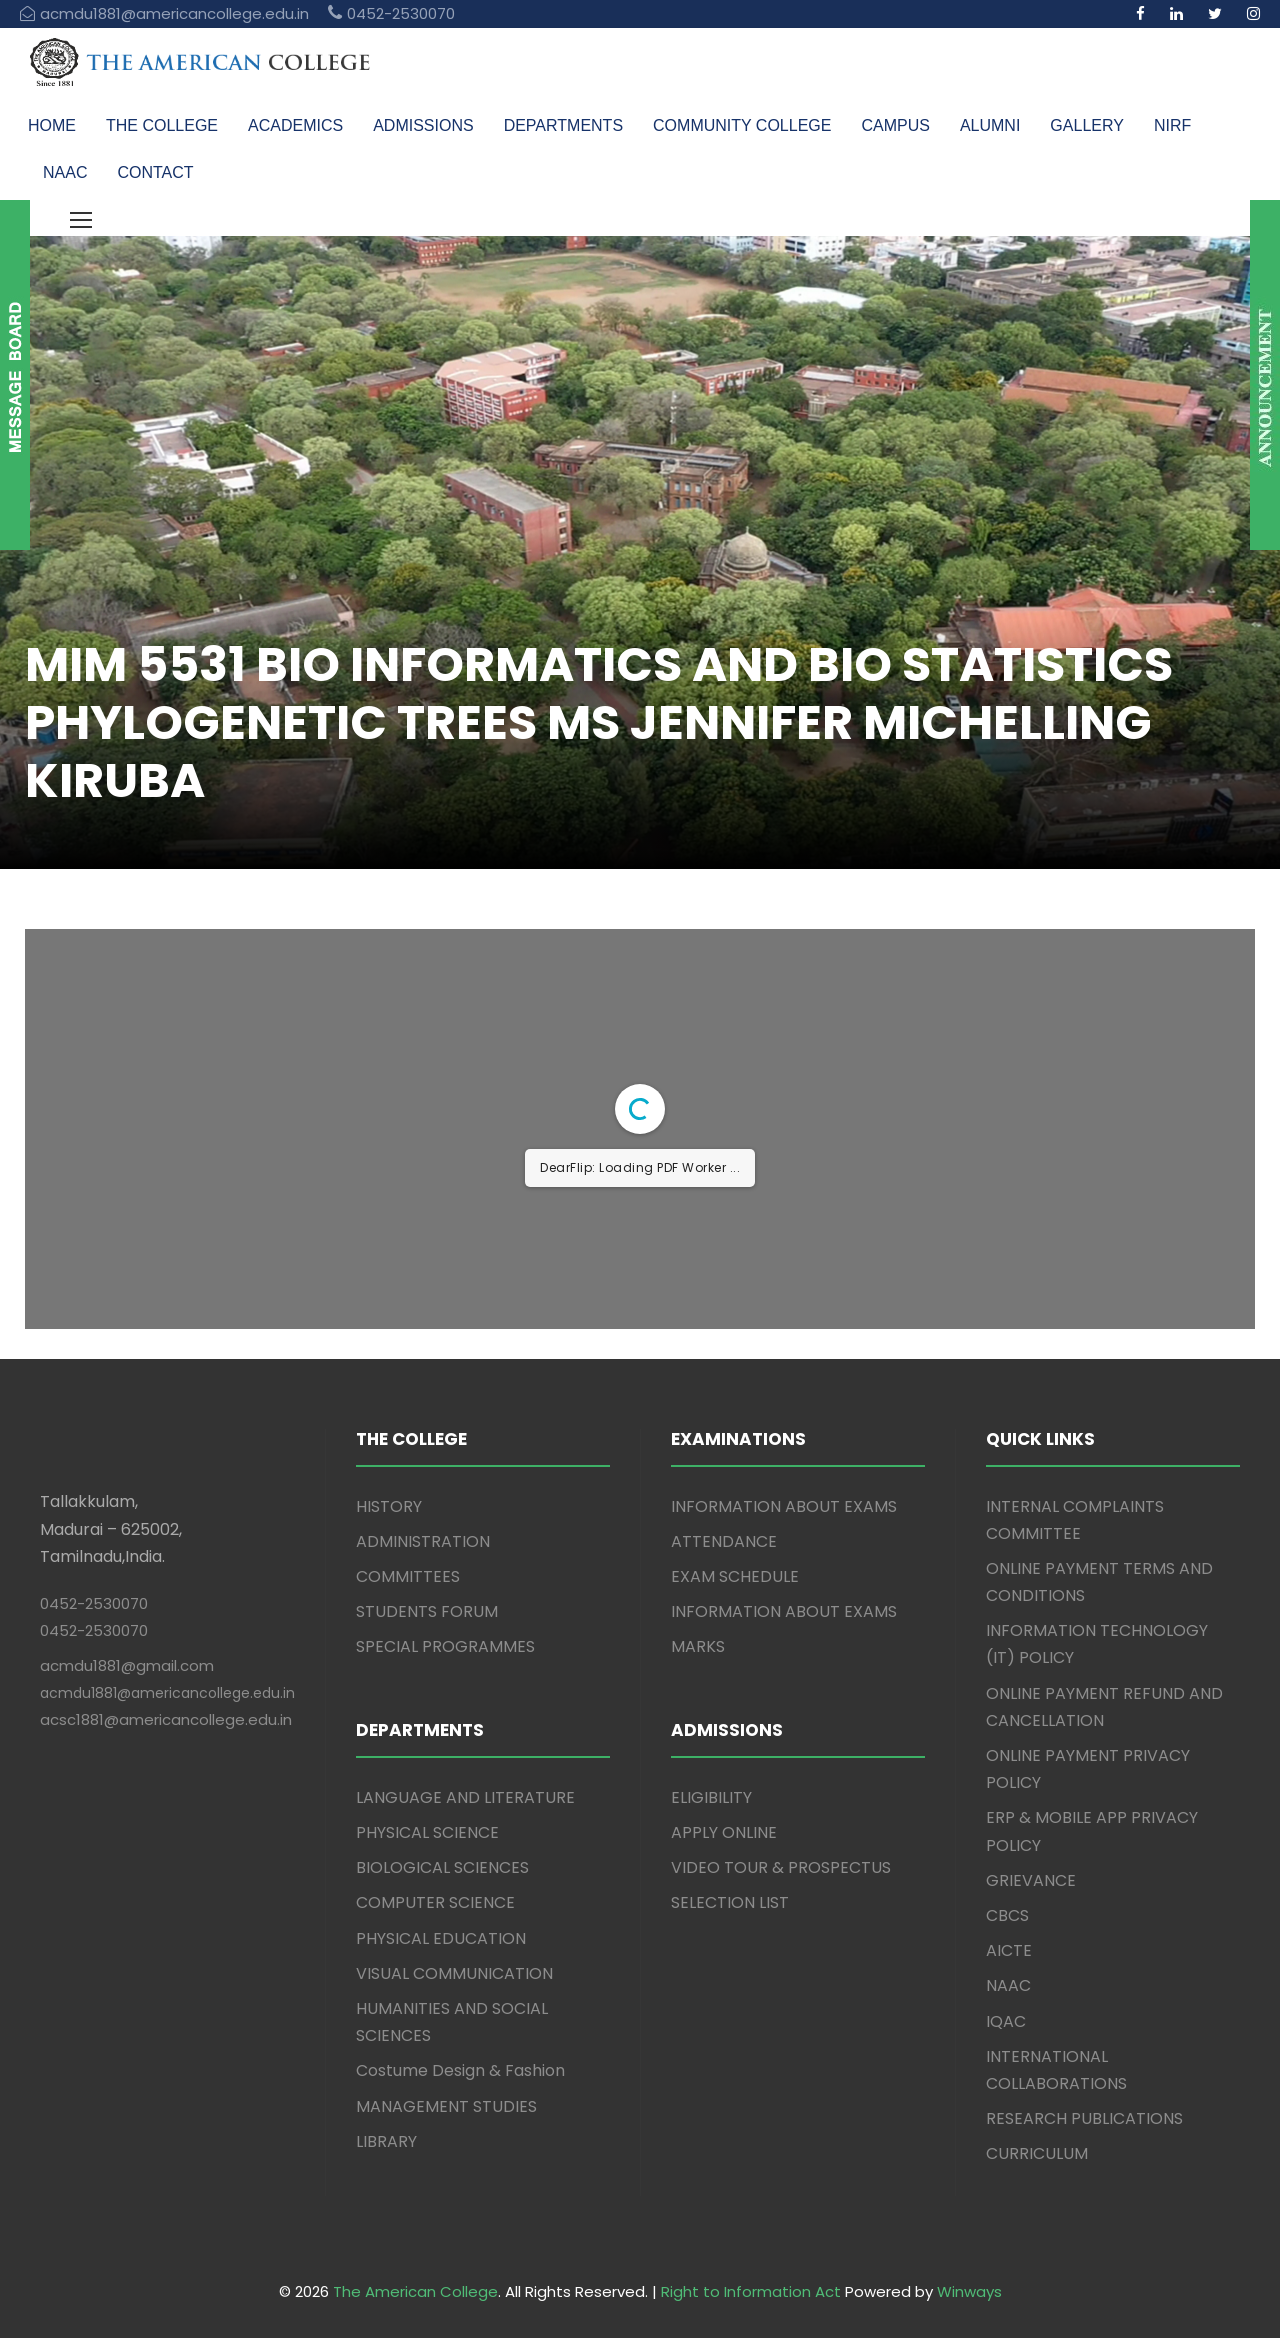  I want to click on CURRICULUM, so click(1037, 2153).